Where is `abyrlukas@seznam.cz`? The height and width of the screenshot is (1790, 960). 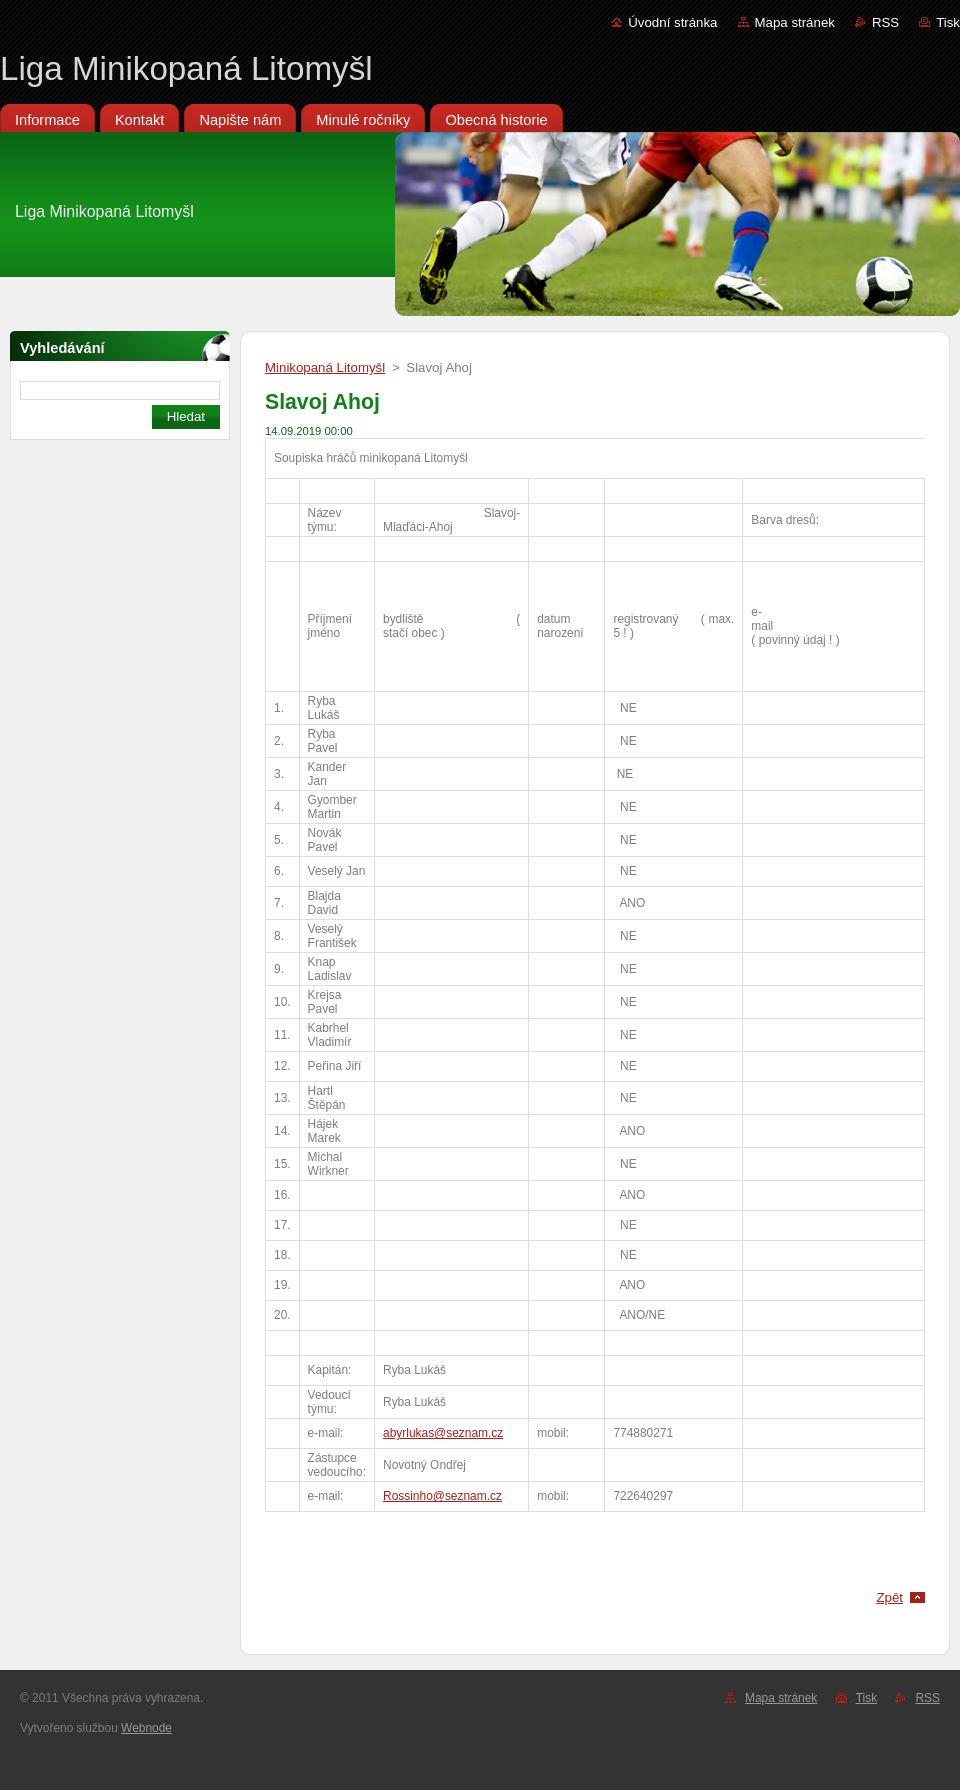 abyrlukas@seznam.cz is located at coordinates (443, 1433).